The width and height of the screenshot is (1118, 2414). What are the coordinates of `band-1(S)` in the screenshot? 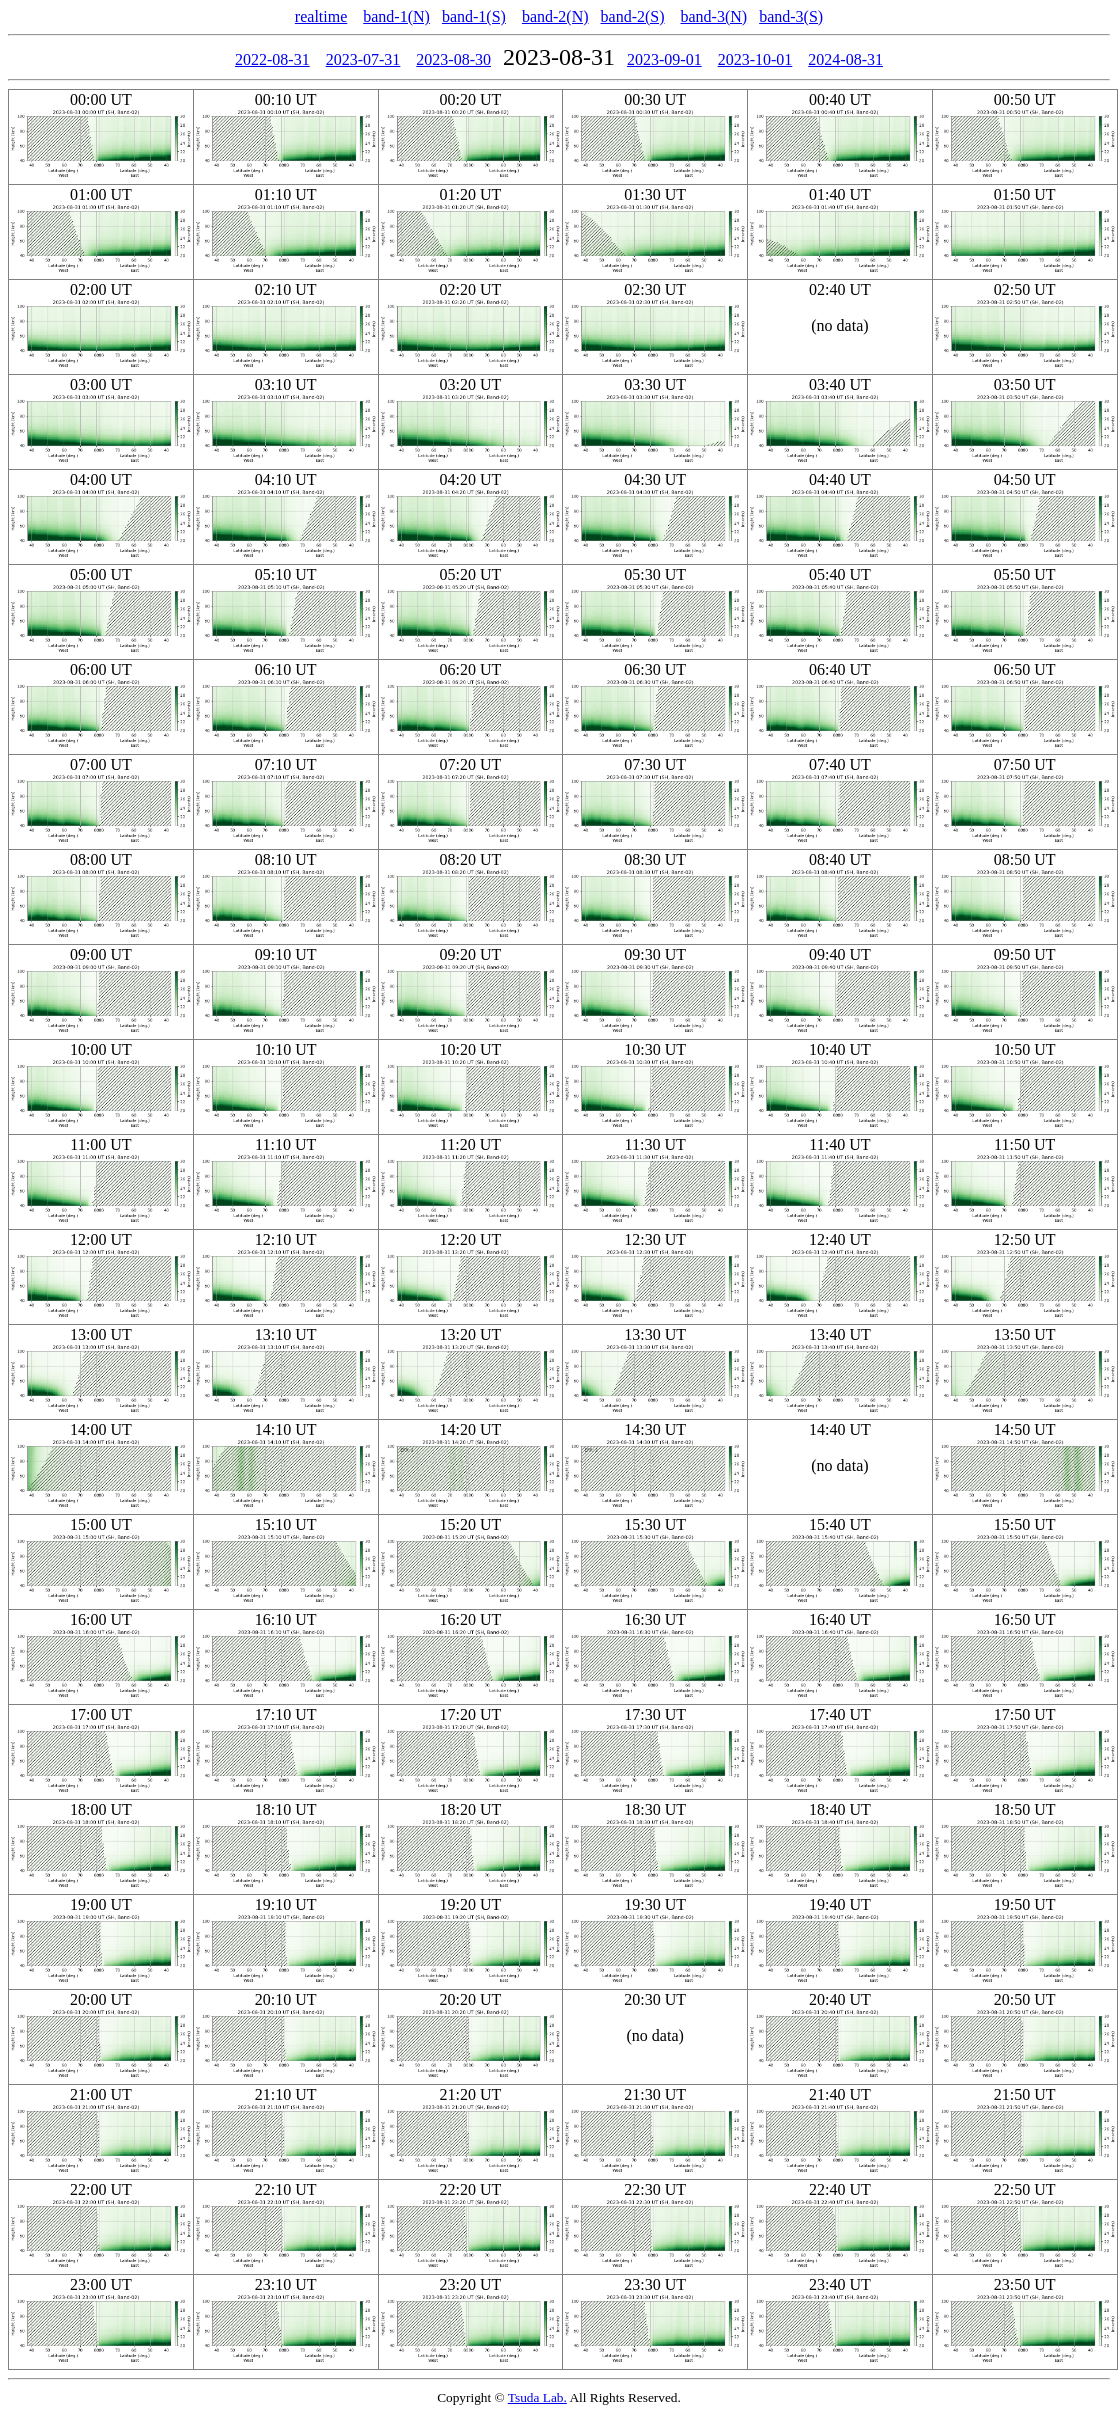 It's located at (474, 16).